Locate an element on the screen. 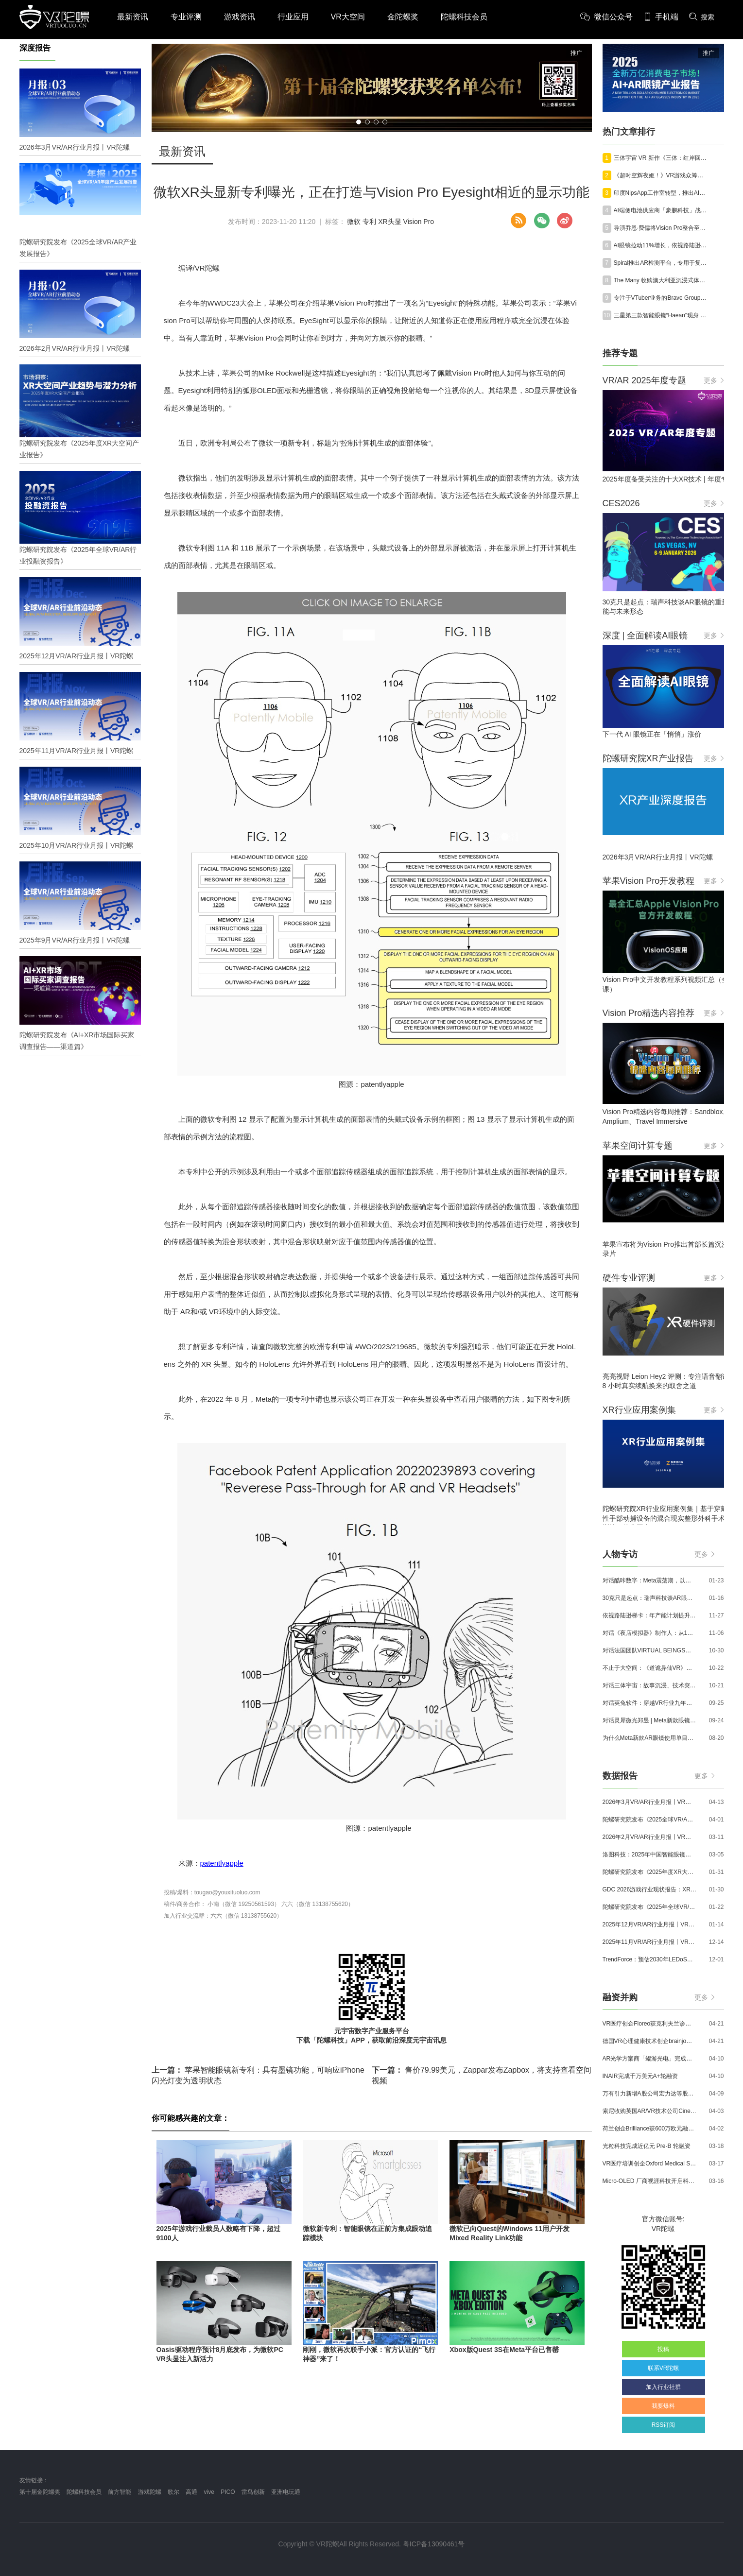 The image size is (743, 2576). 万有引力新增A股公司宏力达等股东，注册资本增至999.65万元 is located at coordinates (650, 2093).